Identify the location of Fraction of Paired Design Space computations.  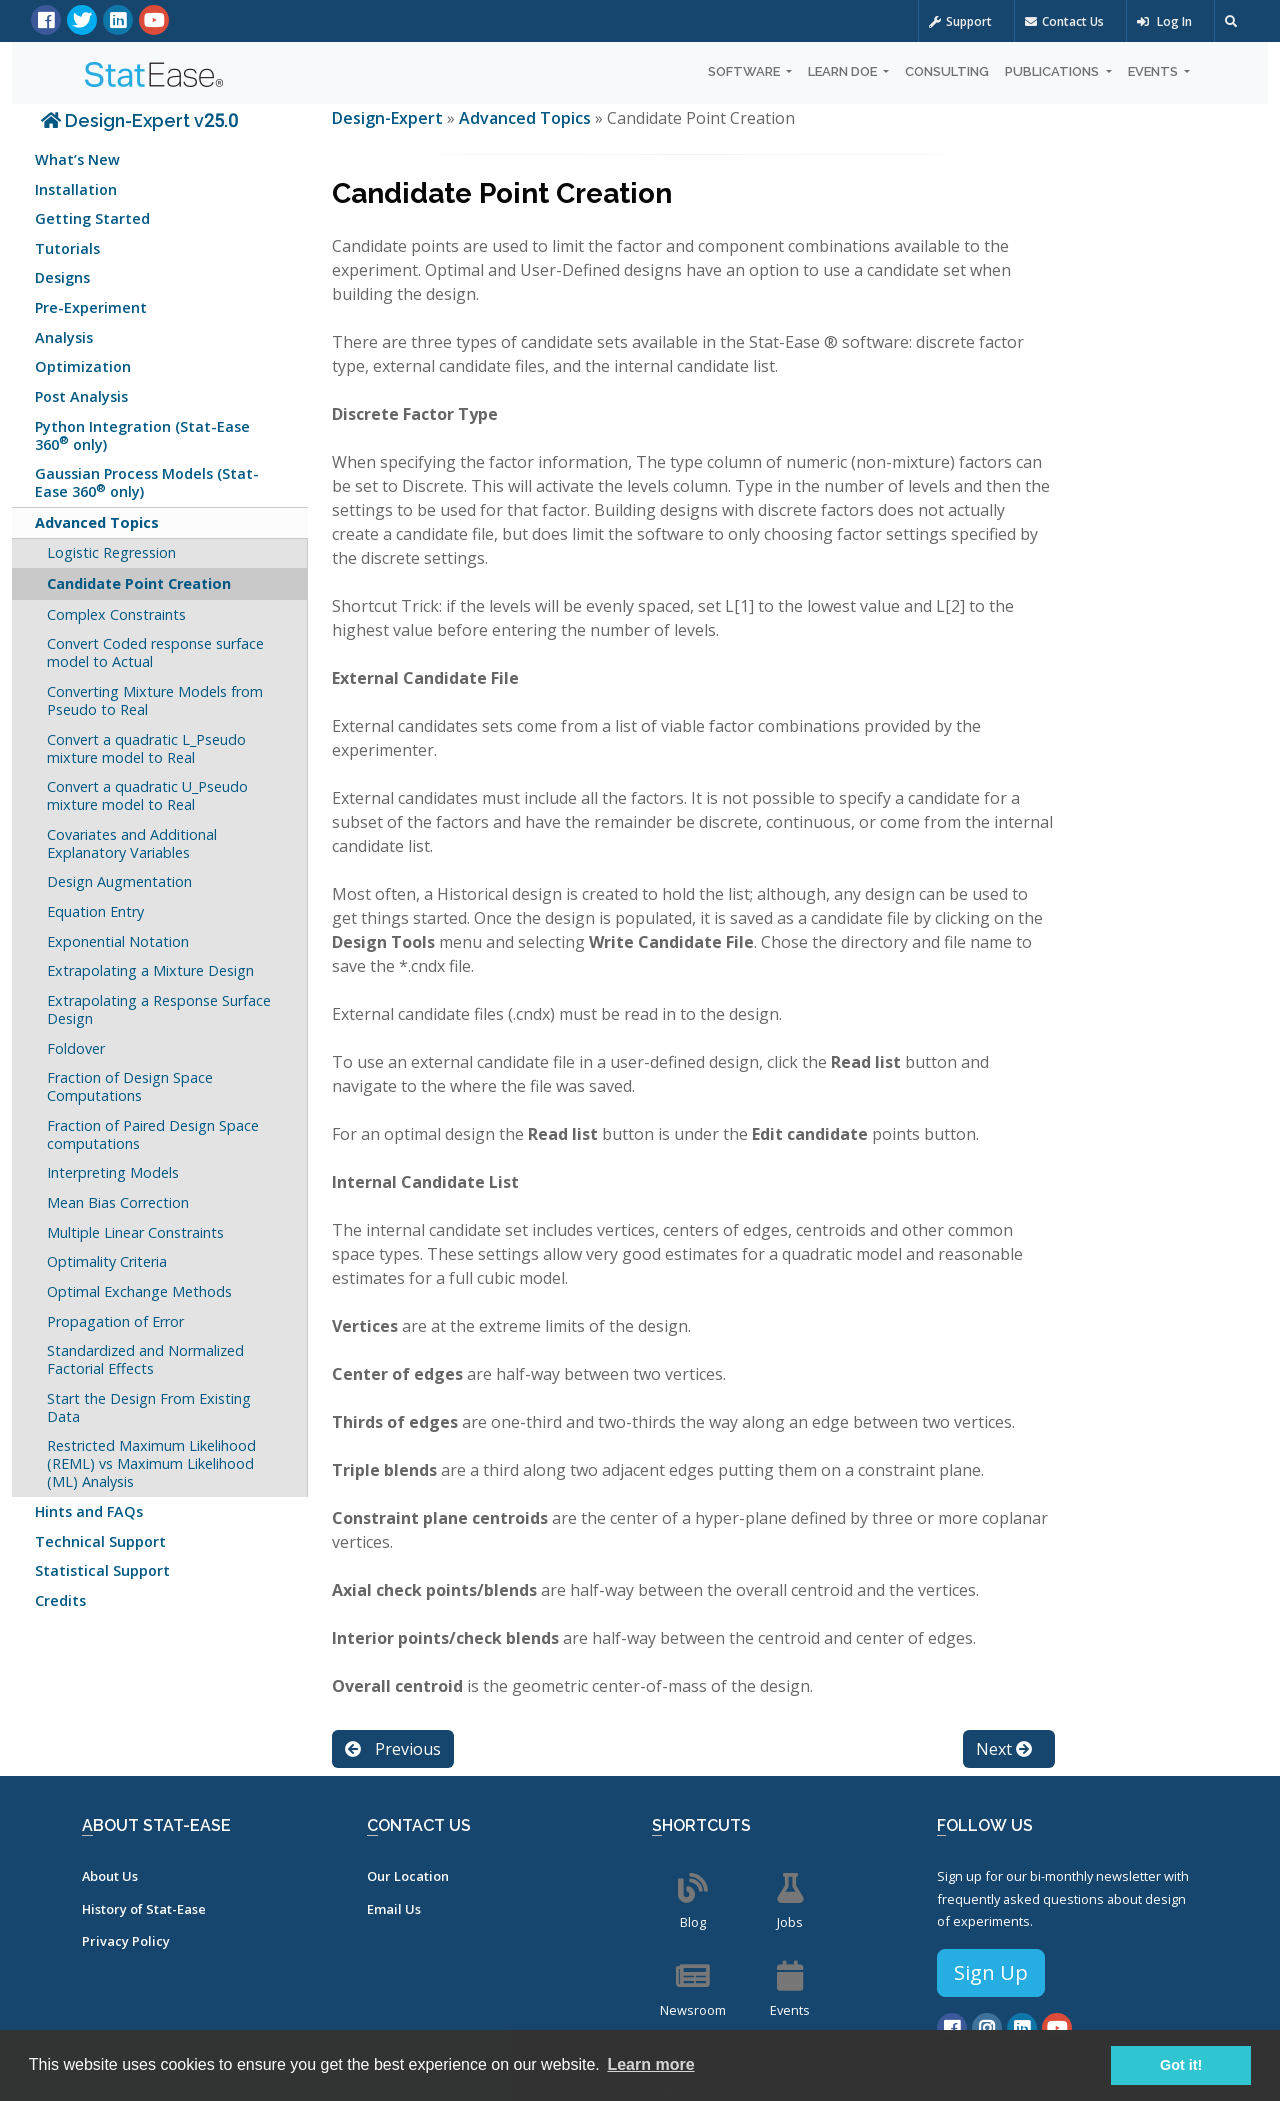
(153, 1134).